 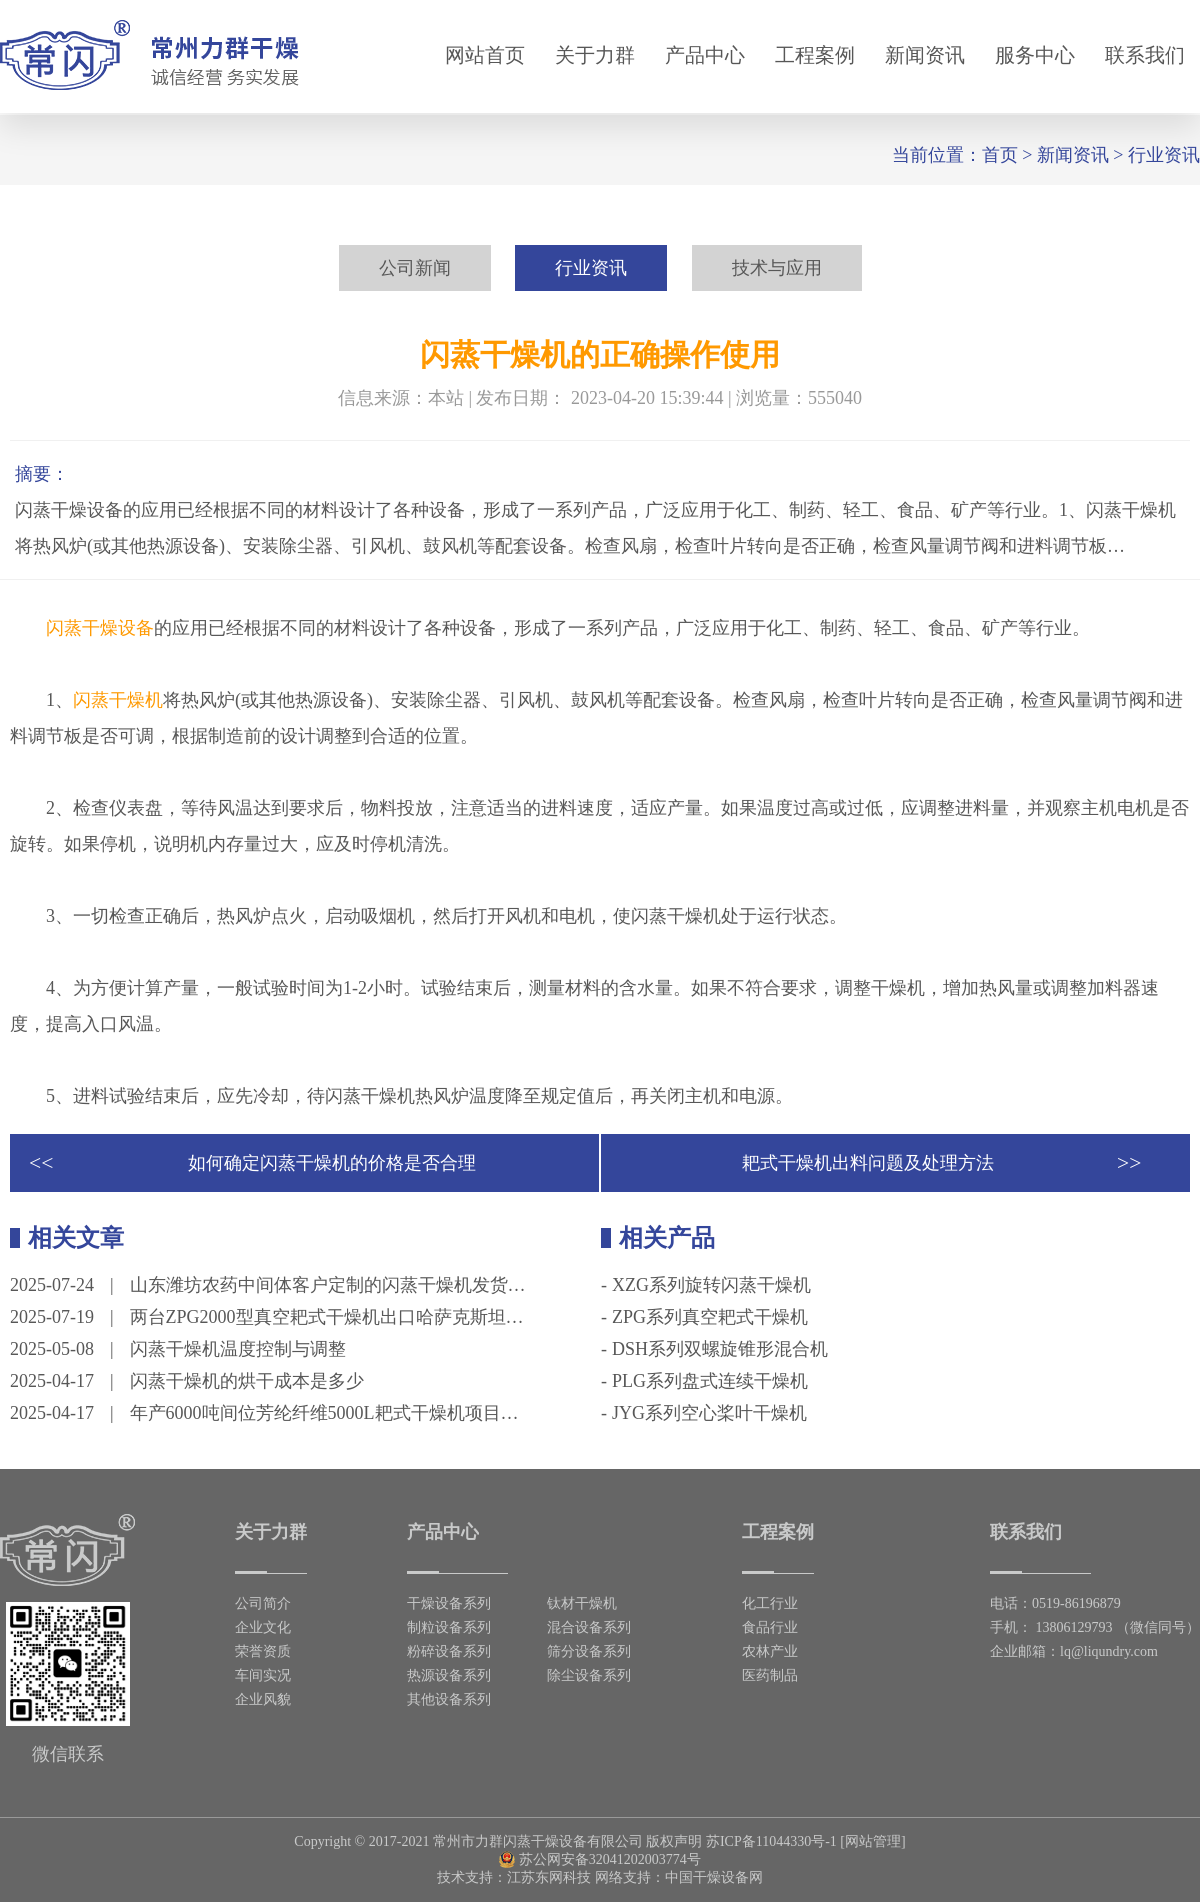 I want to click on 新闻资讯, so click(x=1073, y=155).